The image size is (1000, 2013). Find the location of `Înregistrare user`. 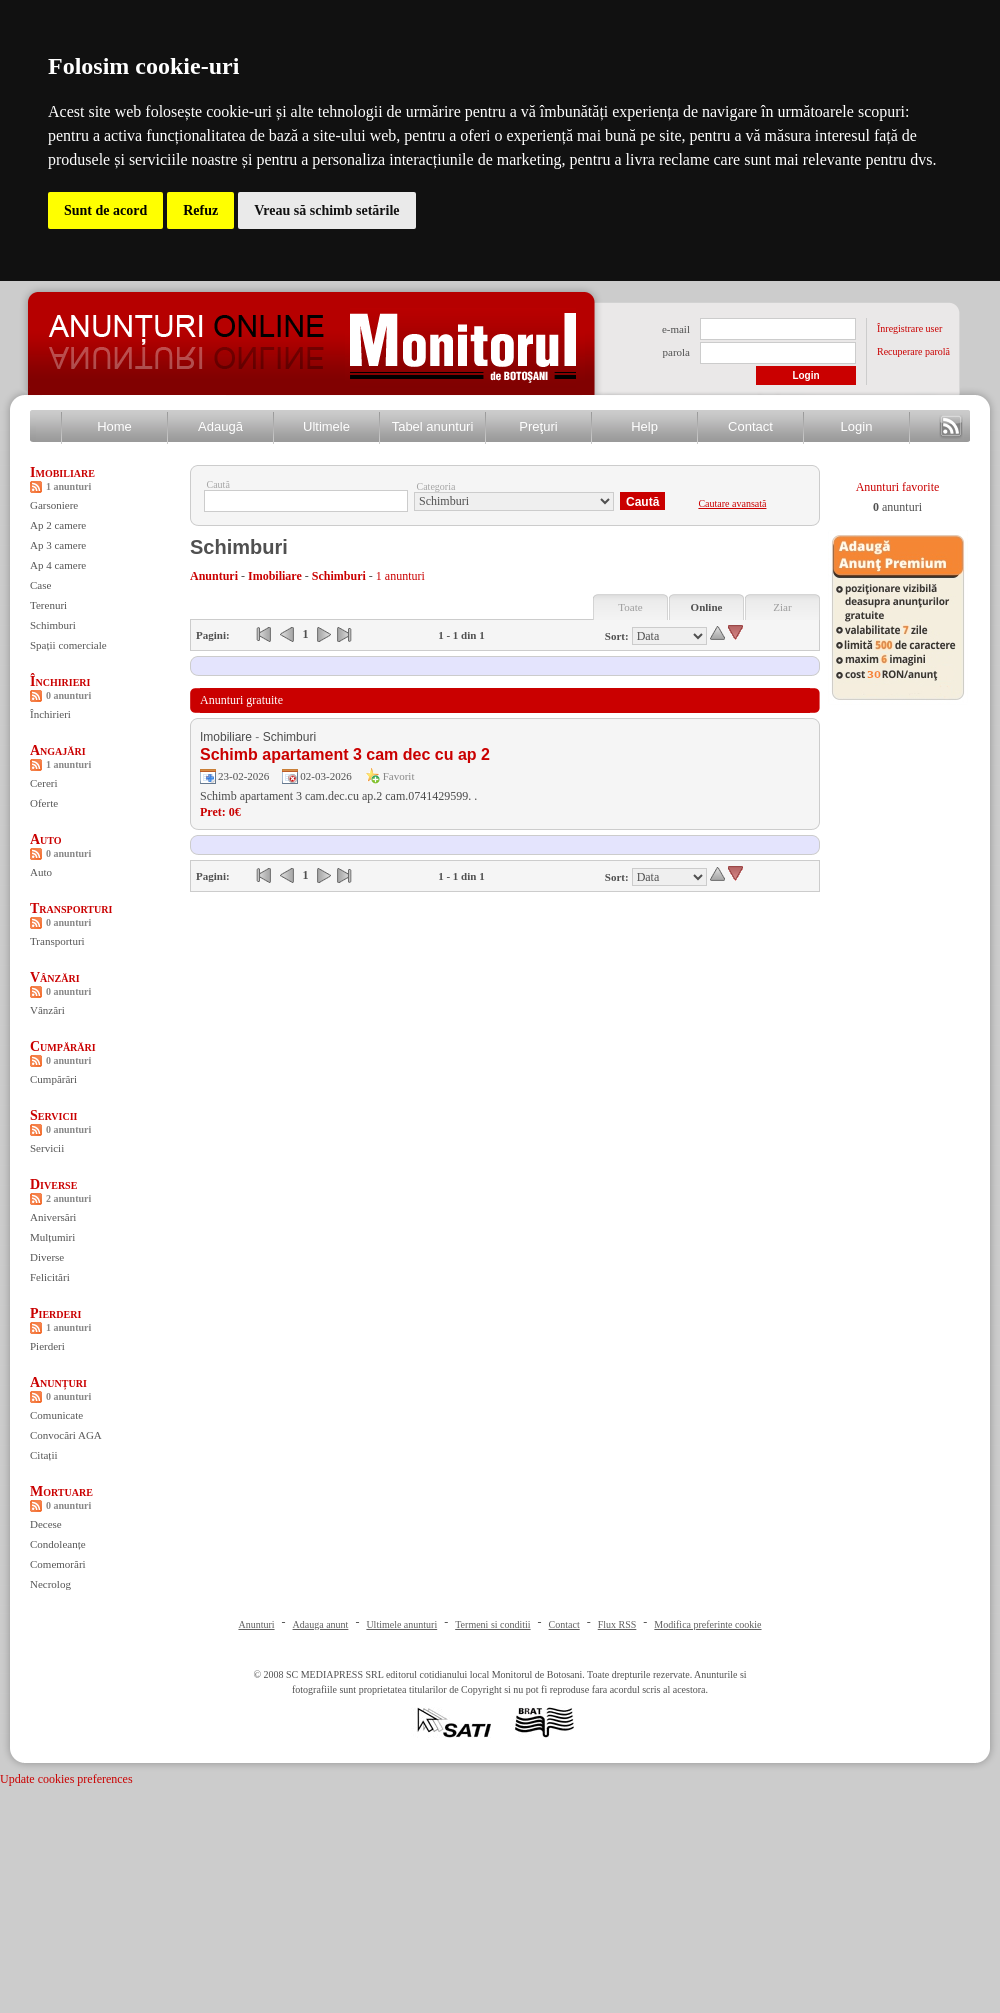

Înregistrare user is located at coordinates (909, 328).